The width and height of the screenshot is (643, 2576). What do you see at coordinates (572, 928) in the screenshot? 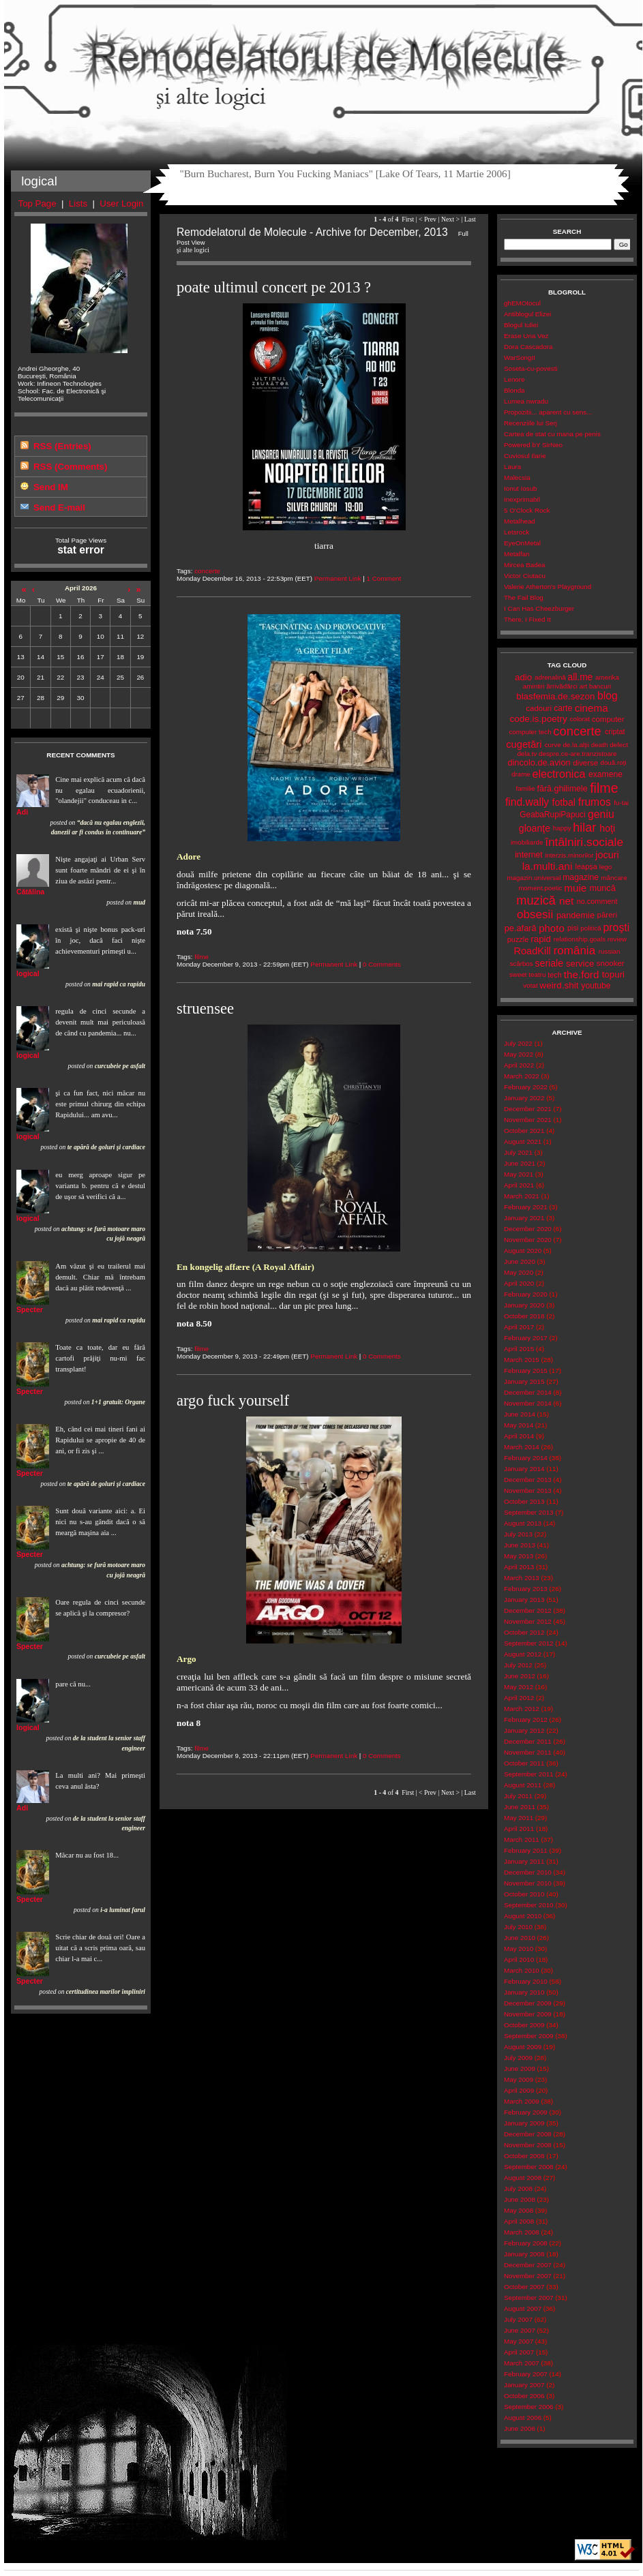
I see `pisi` at bounding box center [572, 928].